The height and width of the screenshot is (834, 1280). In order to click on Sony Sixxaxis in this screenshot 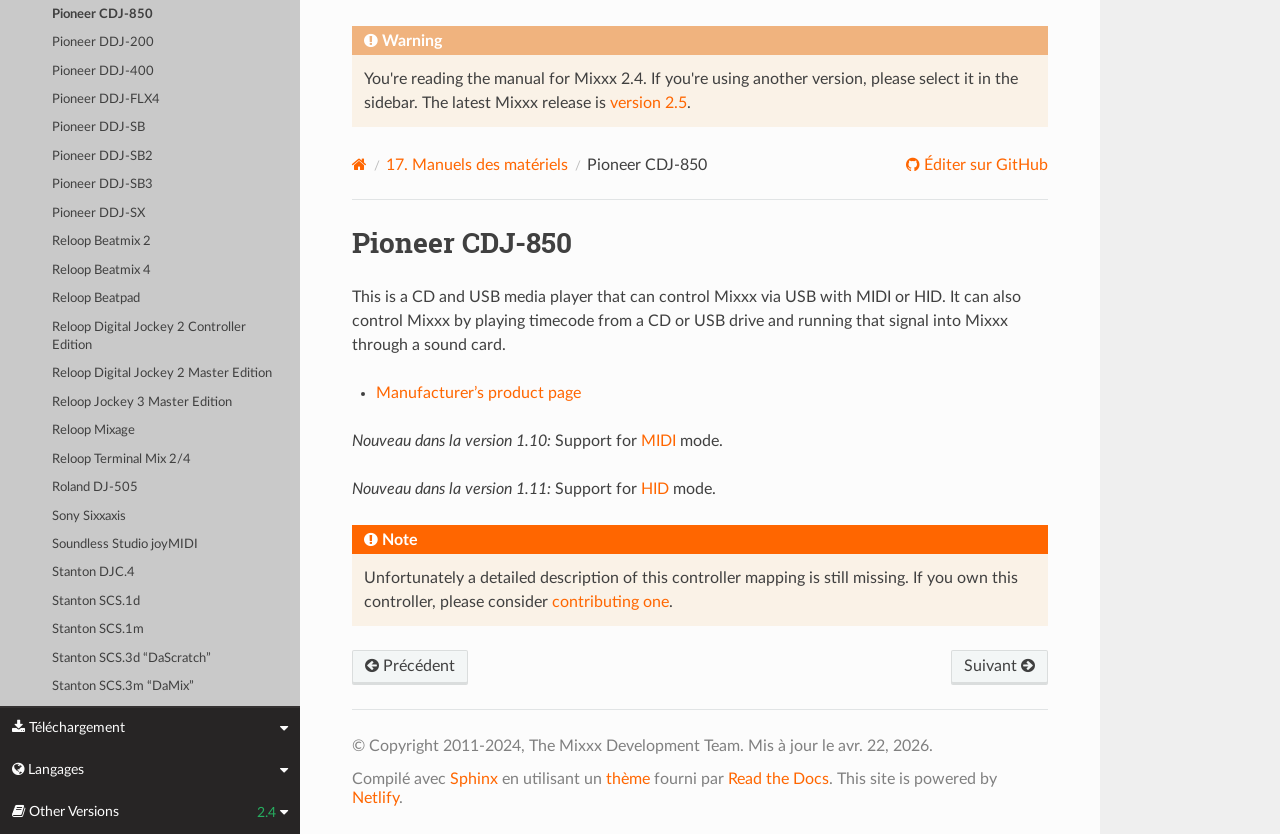, I will do `click(89, 516)`.